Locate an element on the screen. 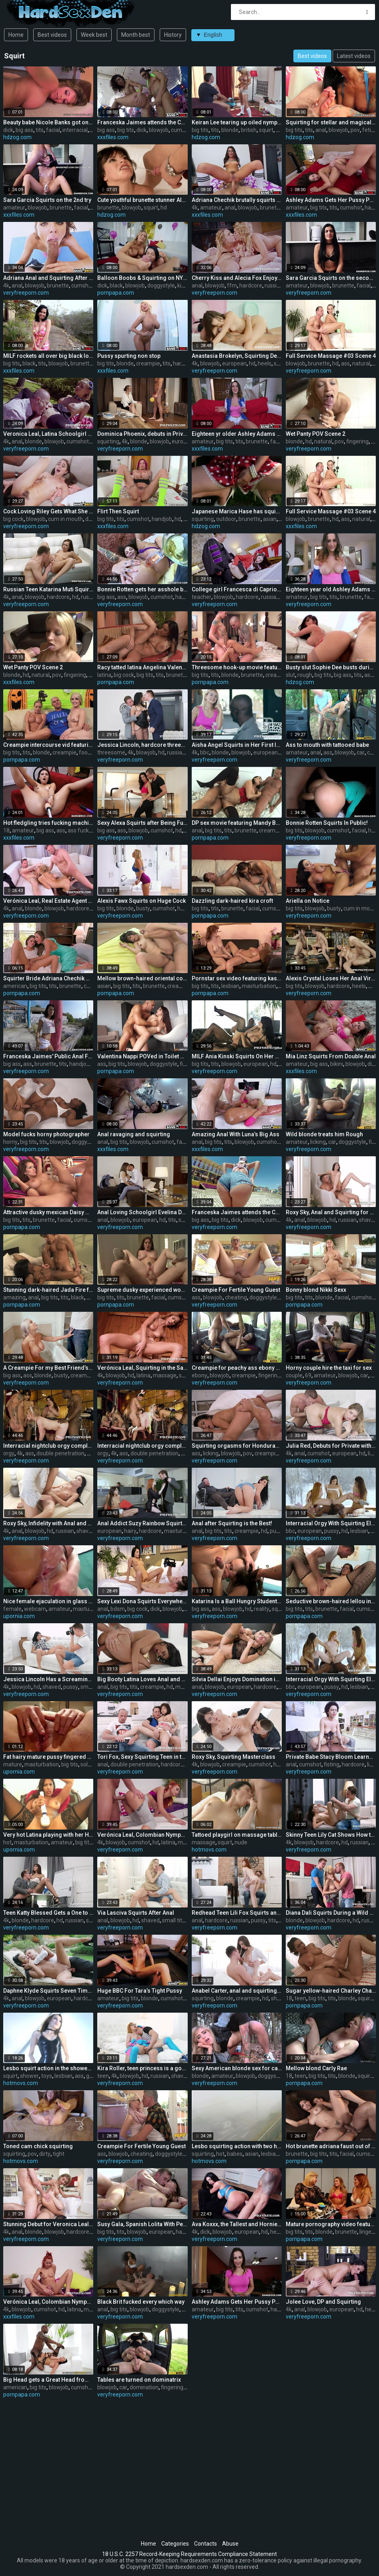 This screenshot has height=2576, width=379. Teen Katty Blessed Gets a One to One With Her Tutor is located at coordinates (48, 1913).